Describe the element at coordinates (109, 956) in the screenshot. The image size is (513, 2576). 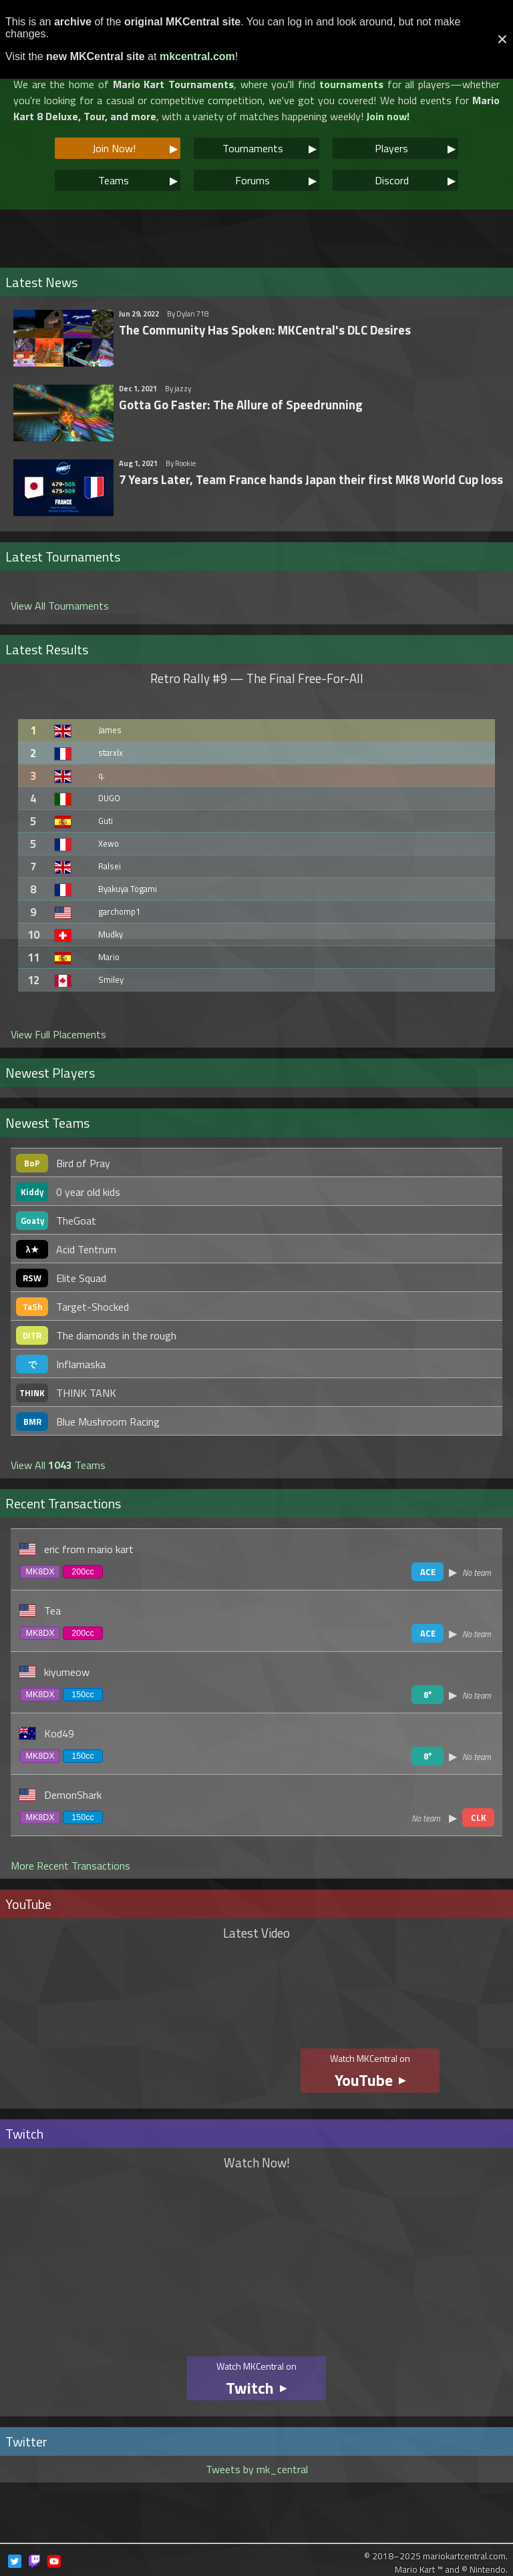
I see `Mario` at that location.